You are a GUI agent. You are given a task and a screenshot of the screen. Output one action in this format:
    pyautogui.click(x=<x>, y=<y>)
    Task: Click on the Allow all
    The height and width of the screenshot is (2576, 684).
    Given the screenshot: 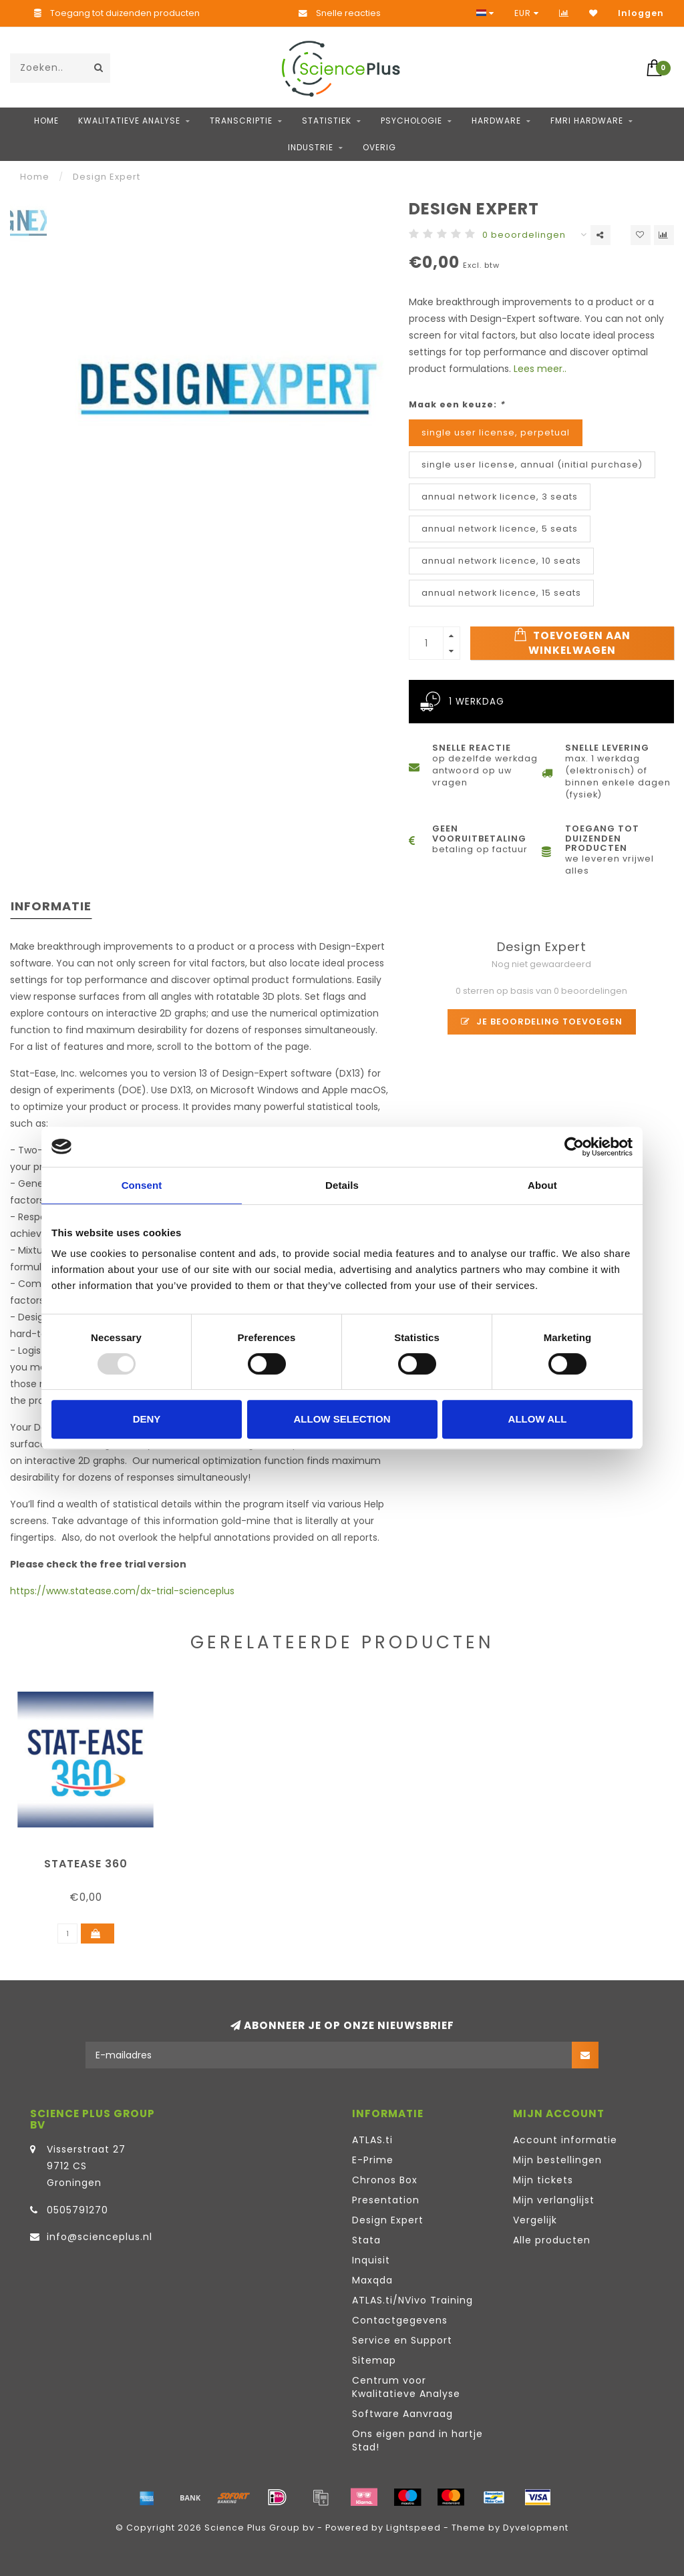 What is the action you would take?
    pyautogui.click(x=537, y=1419)
    